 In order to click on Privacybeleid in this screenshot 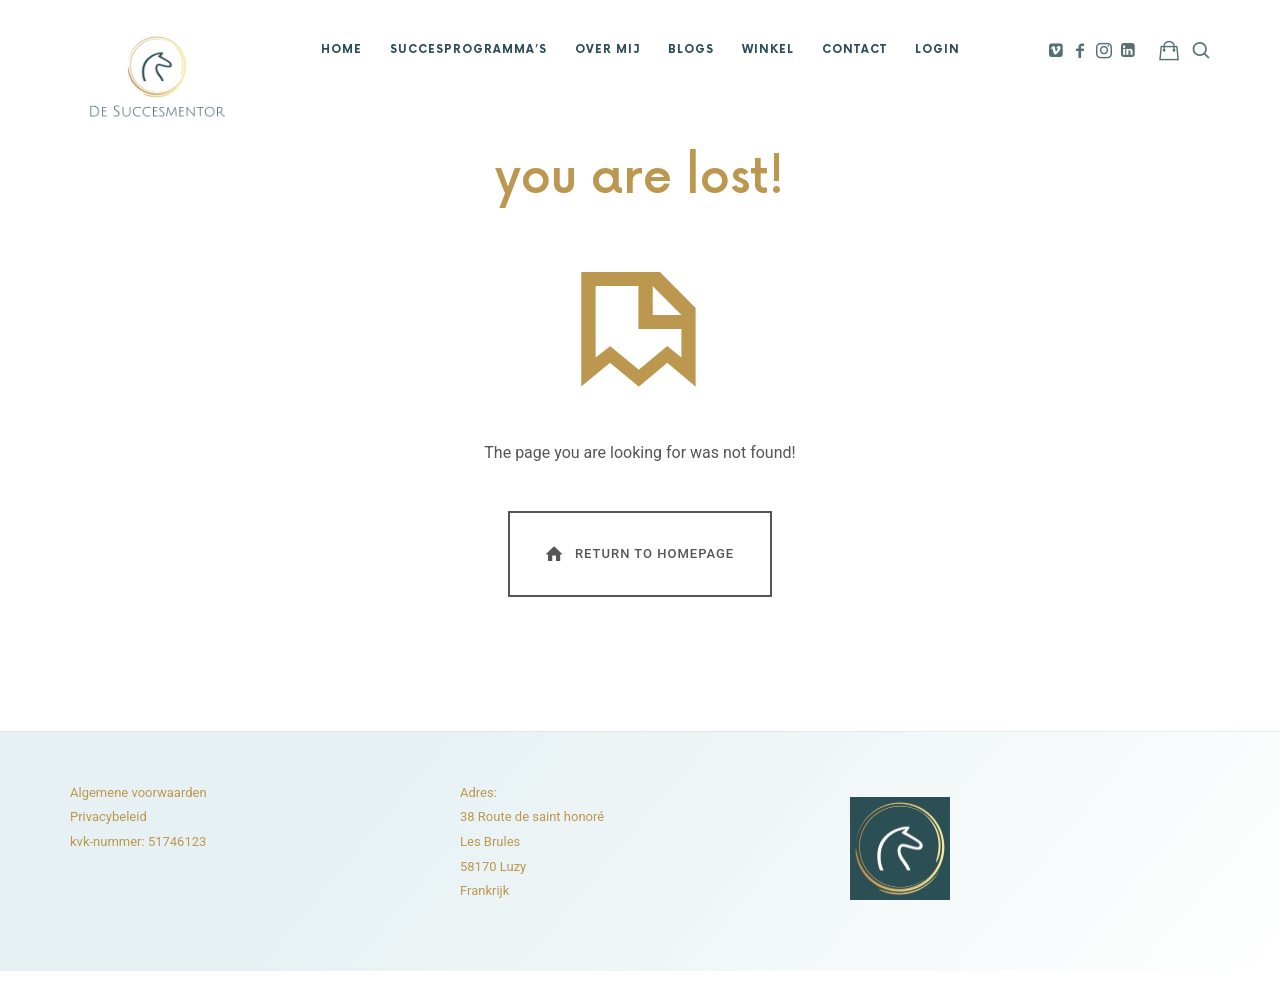, I will do `click(108, 816)`.